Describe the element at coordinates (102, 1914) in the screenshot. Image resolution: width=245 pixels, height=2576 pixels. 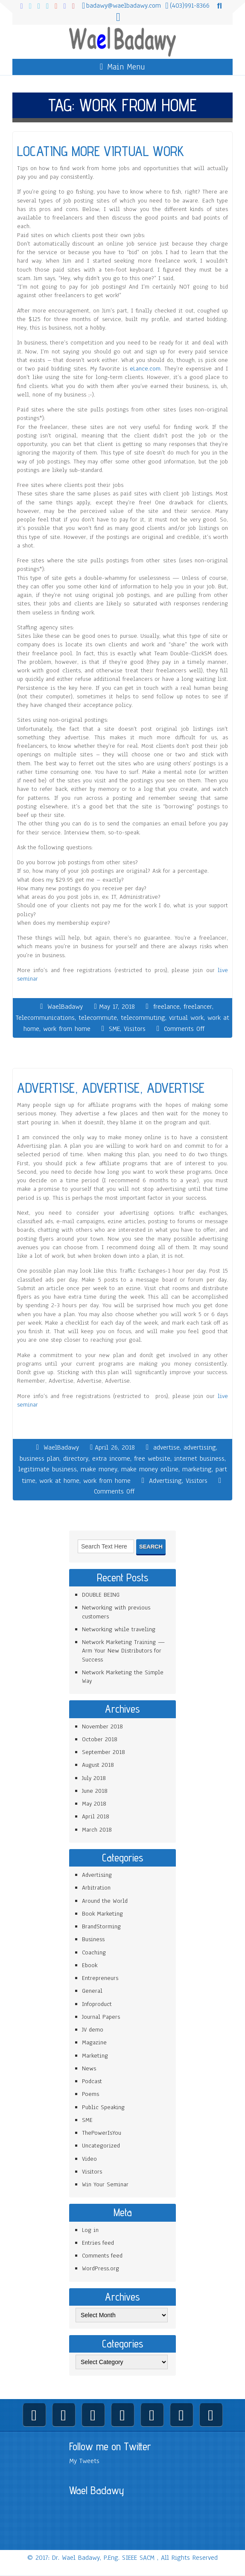
I see `Book Marketing` at that location.